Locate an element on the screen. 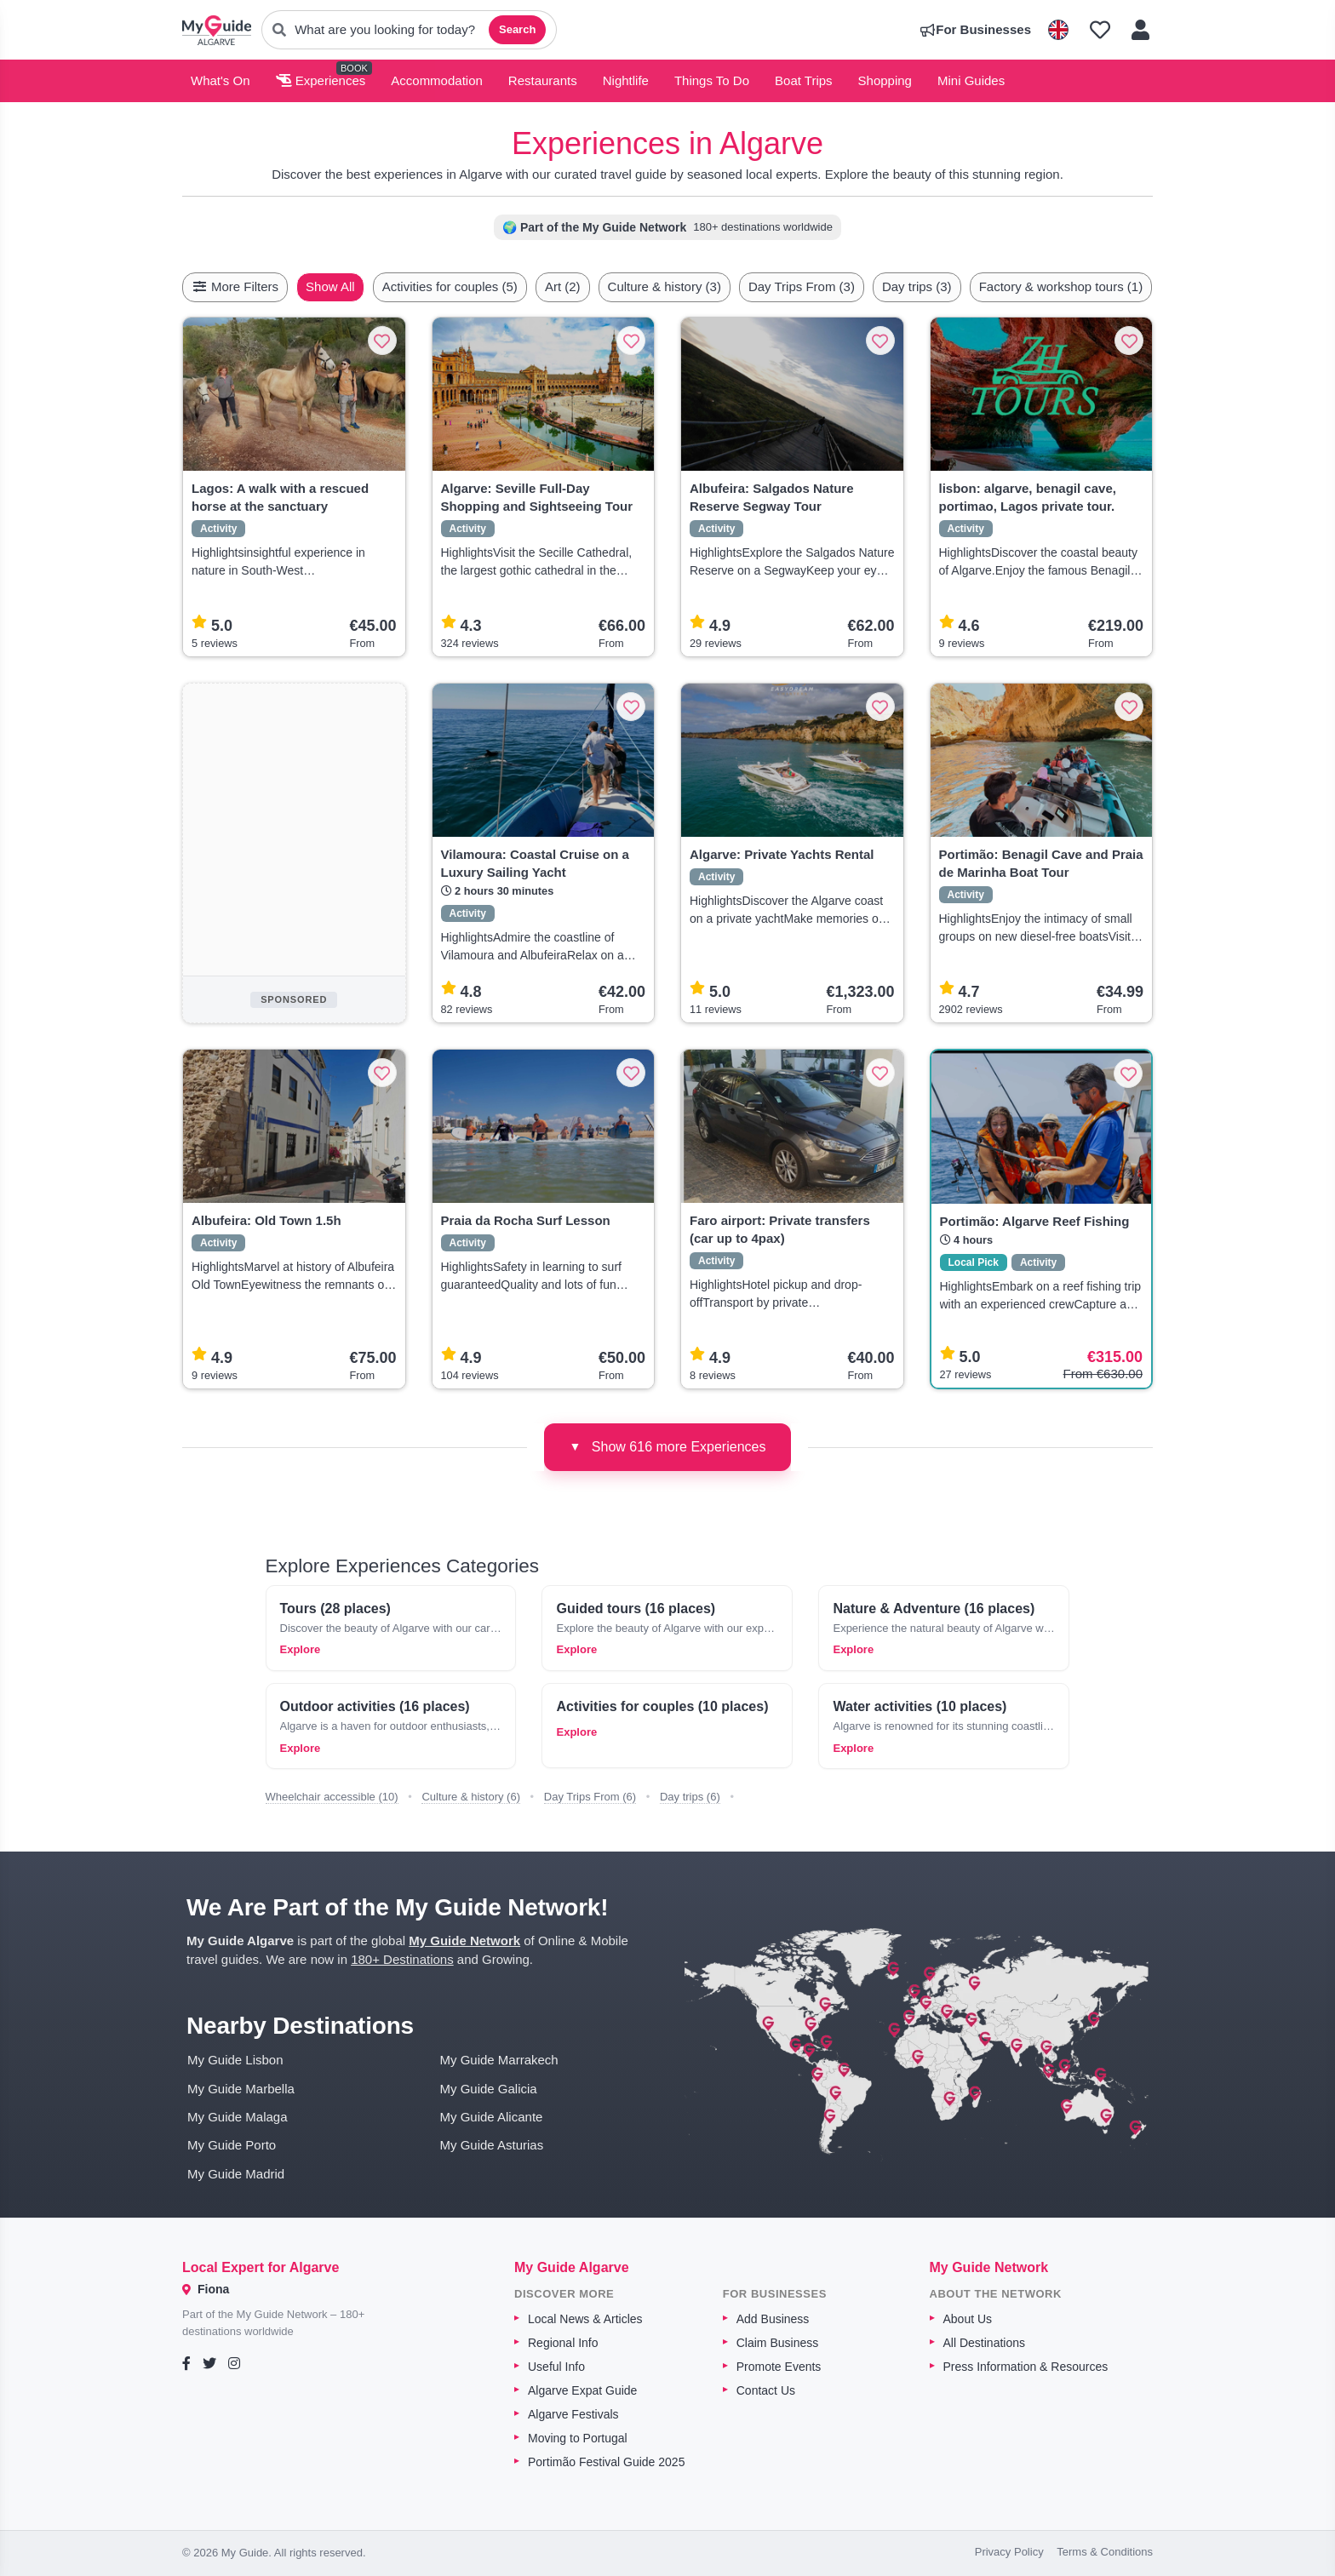 Image resolution: width=1335 pixels, height=2576 pixels. What's On is located at coordinates (220, 80).